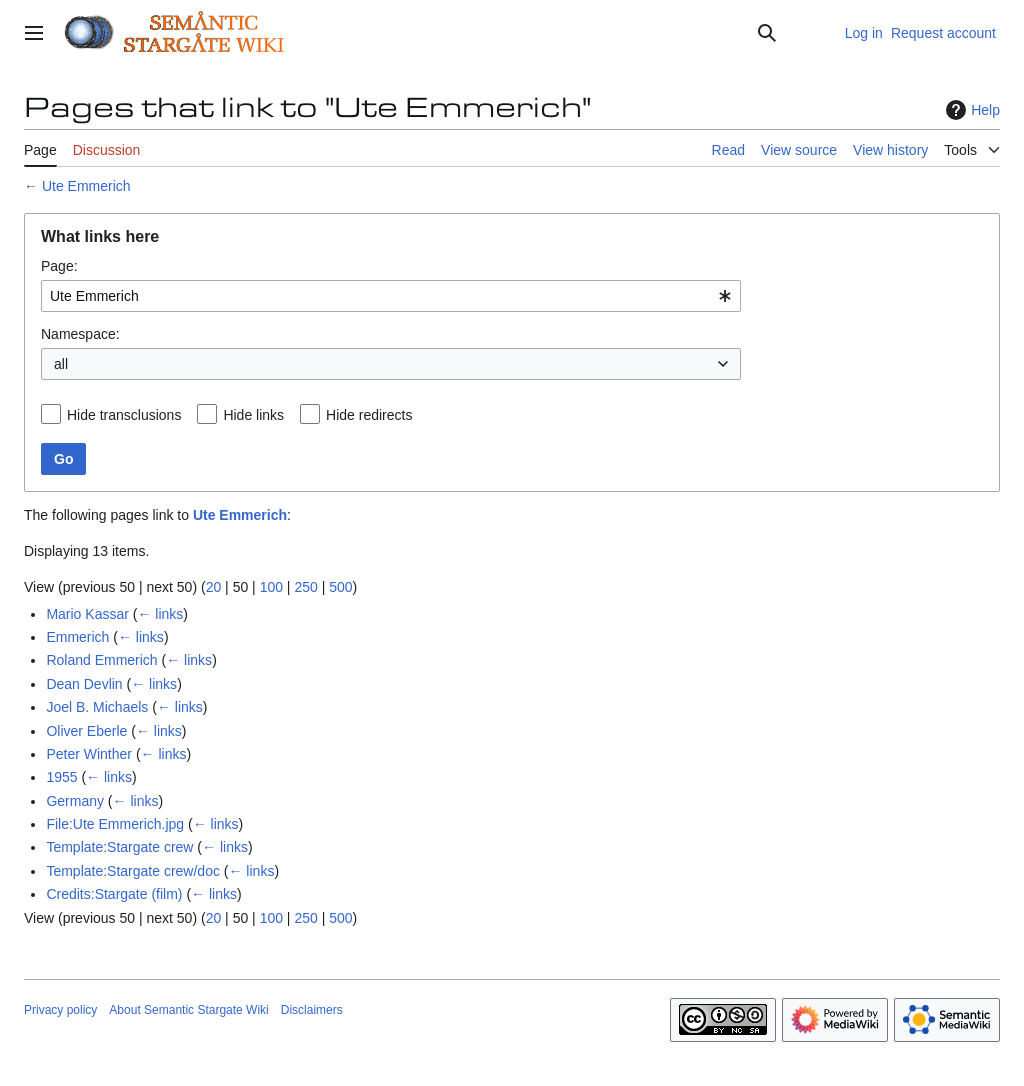 The image size is (1024, 1086). I want to click on [combobox], so click(391, 296).